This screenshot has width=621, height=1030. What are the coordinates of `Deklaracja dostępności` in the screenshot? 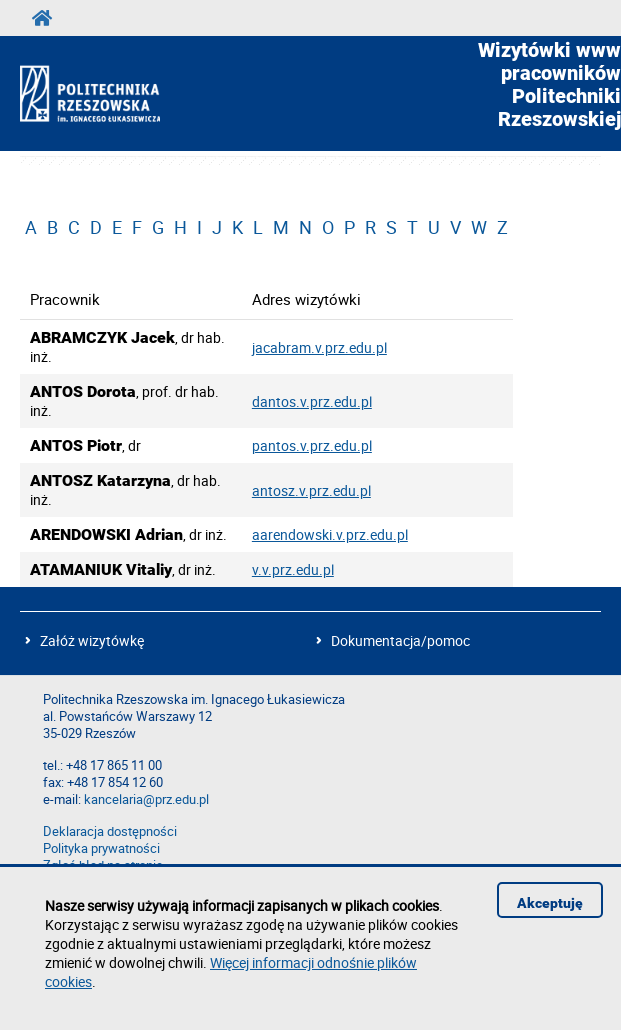 It's located at (110, 831).